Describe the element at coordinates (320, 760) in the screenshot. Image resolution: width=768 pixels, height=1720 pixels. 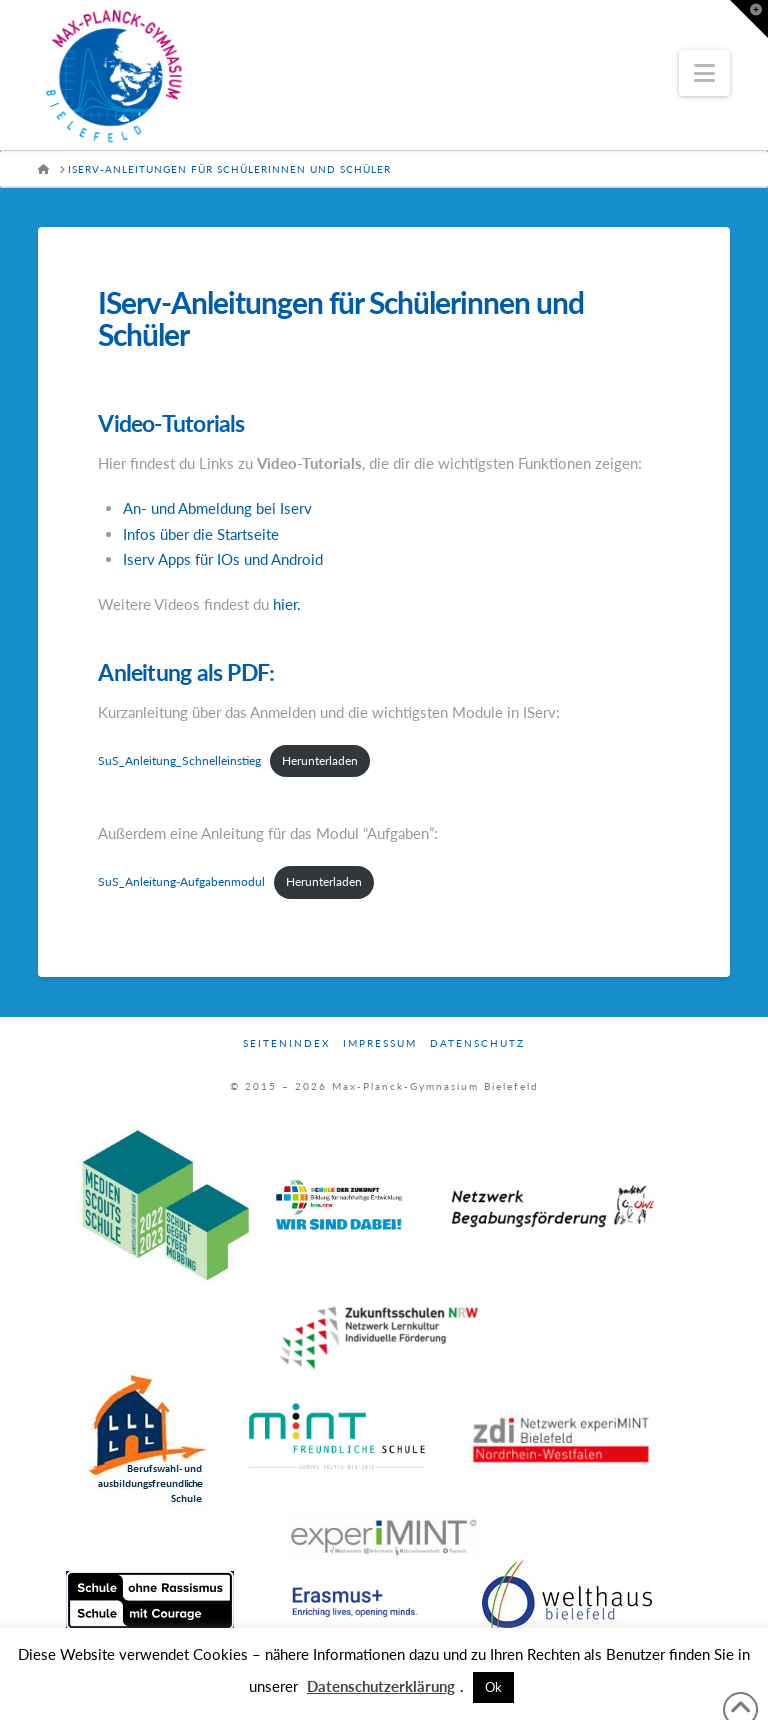
I see `Herunterladen` at that location.